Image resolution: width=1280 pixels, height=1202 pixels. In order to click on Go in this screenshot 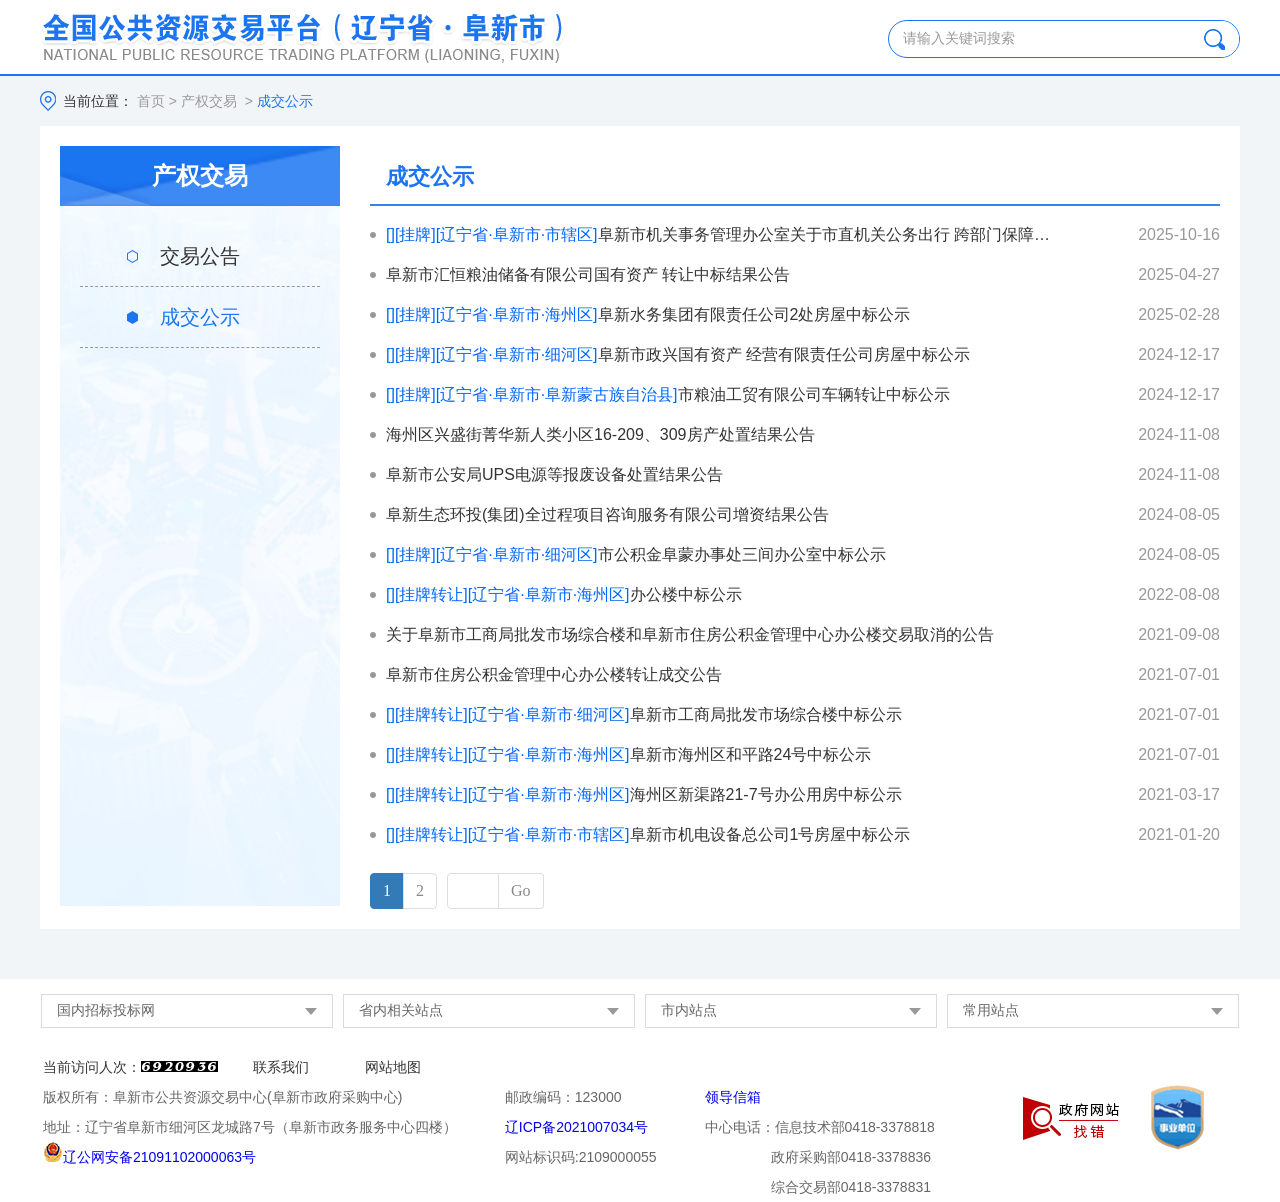, I will do `click(521, 890)`.